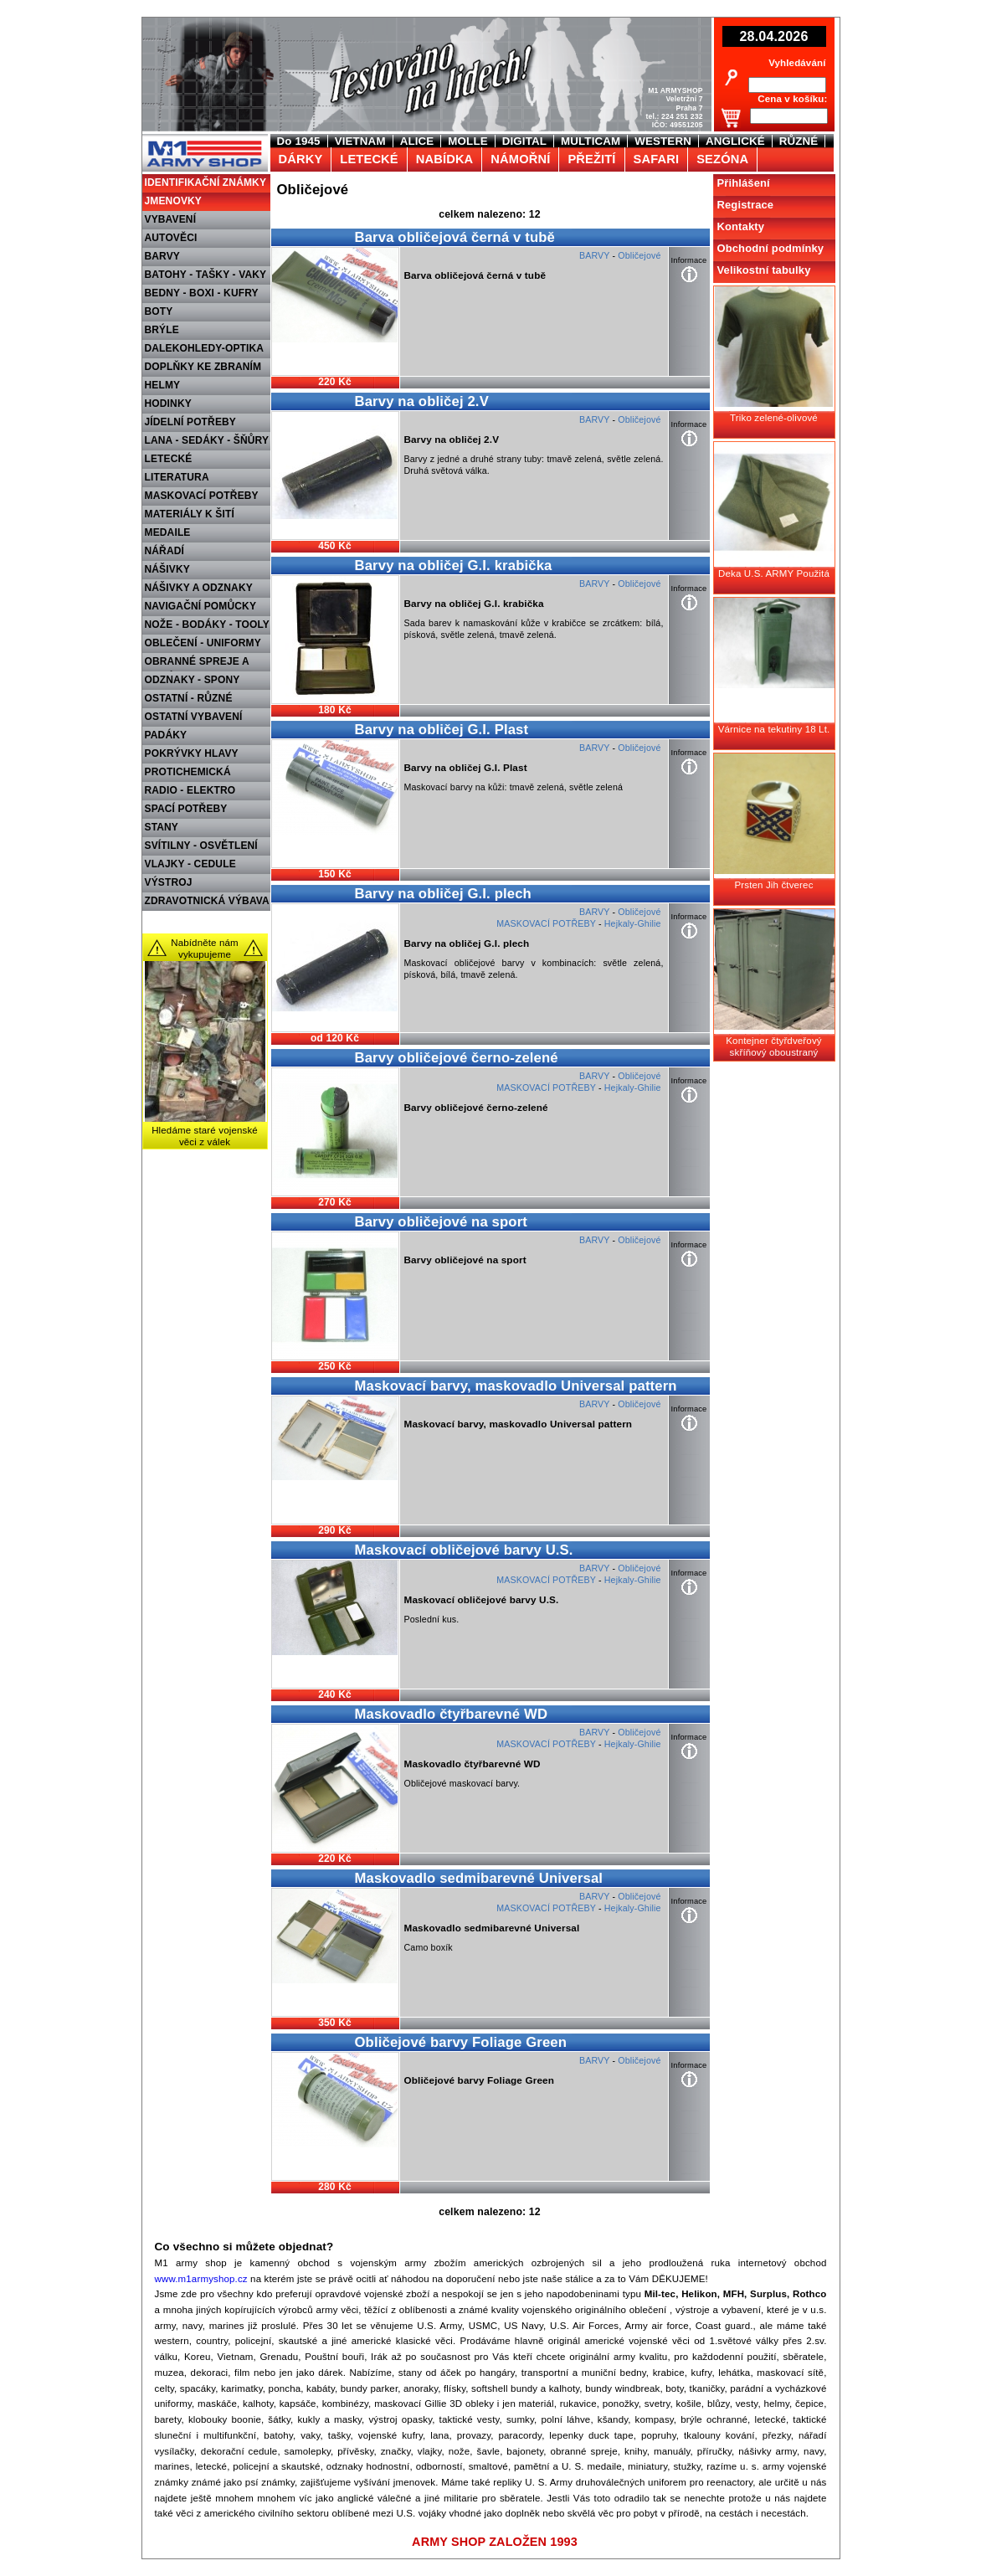 The width and height of the screenshot is (981, 2576). Describe the element at coordinates (168, 532) in the screenshot. I see `MEDAILE` at that location.